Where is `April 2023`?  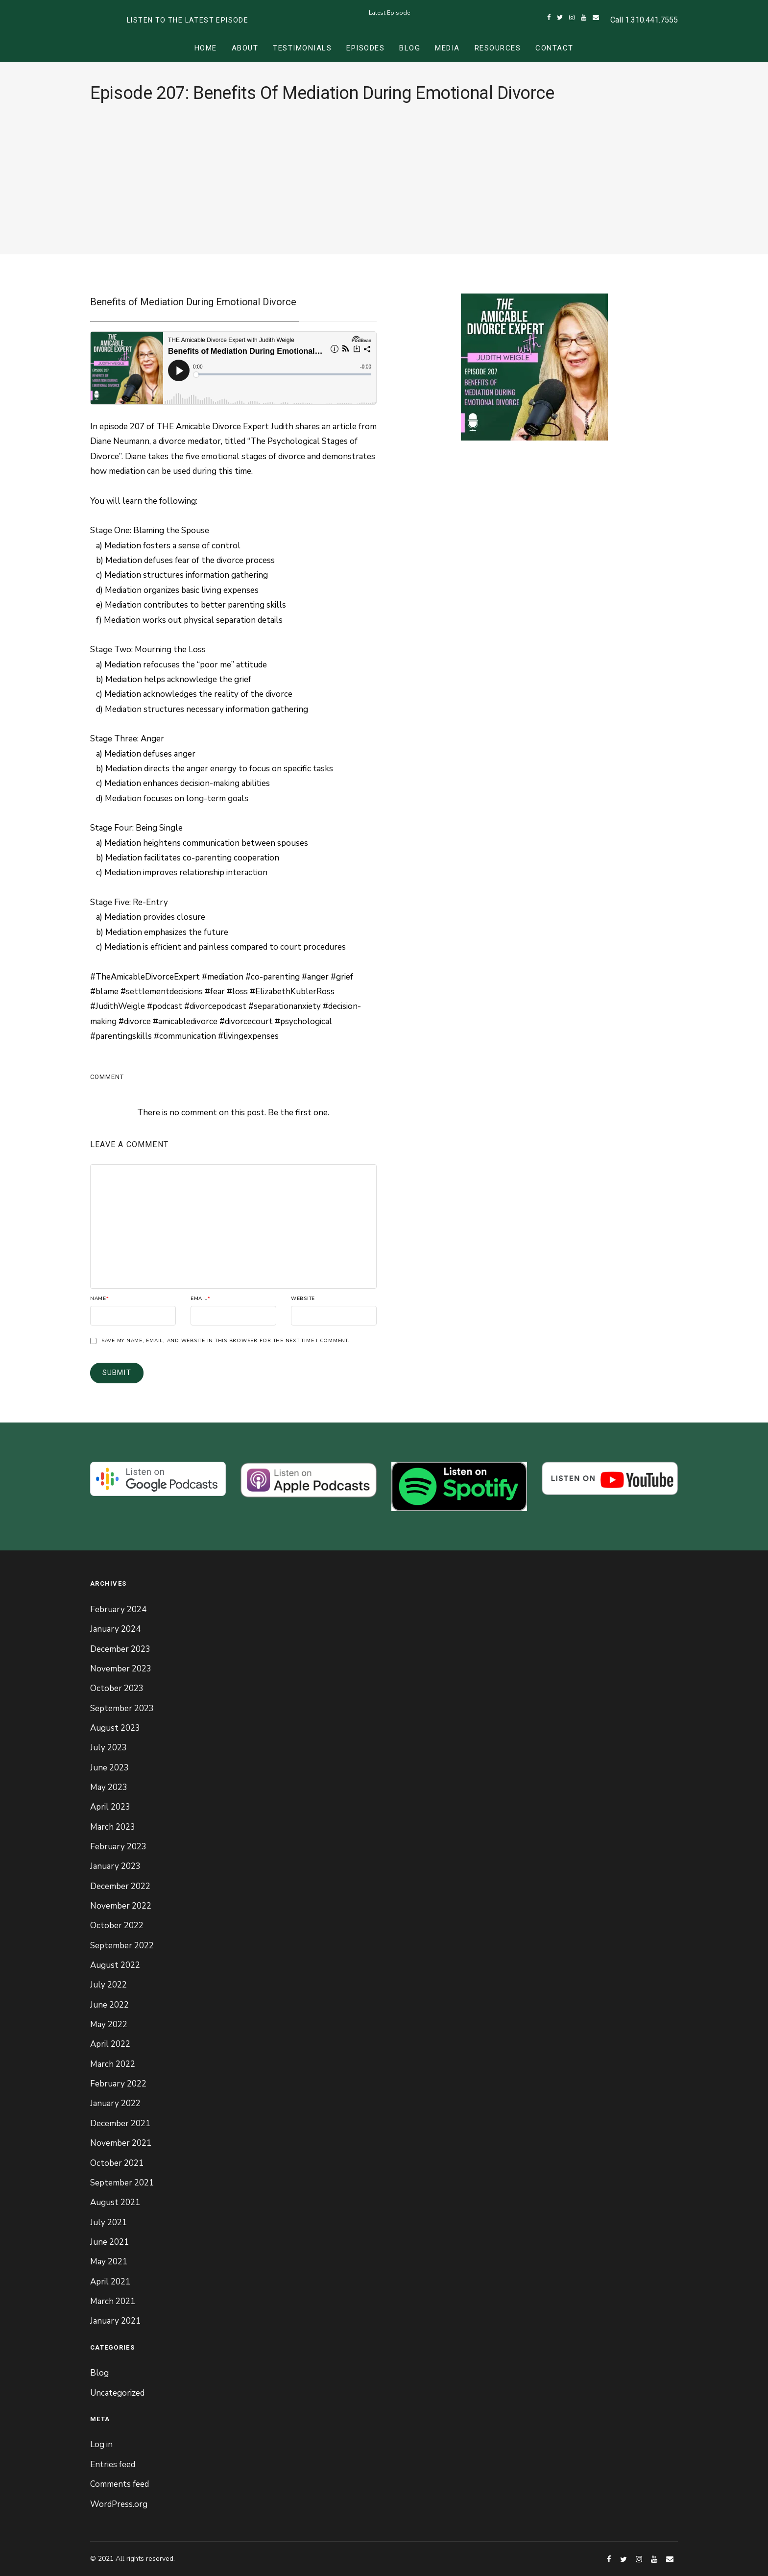
April 2023 is located at coordinates (110, 1807).